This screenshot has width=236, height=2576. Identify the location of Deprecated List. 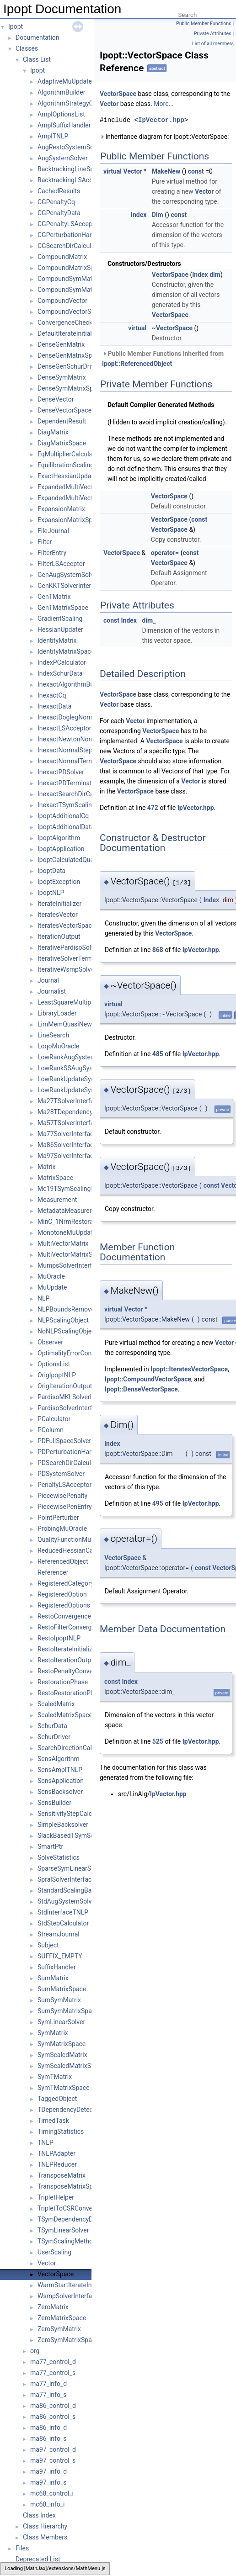
(38, 2559).